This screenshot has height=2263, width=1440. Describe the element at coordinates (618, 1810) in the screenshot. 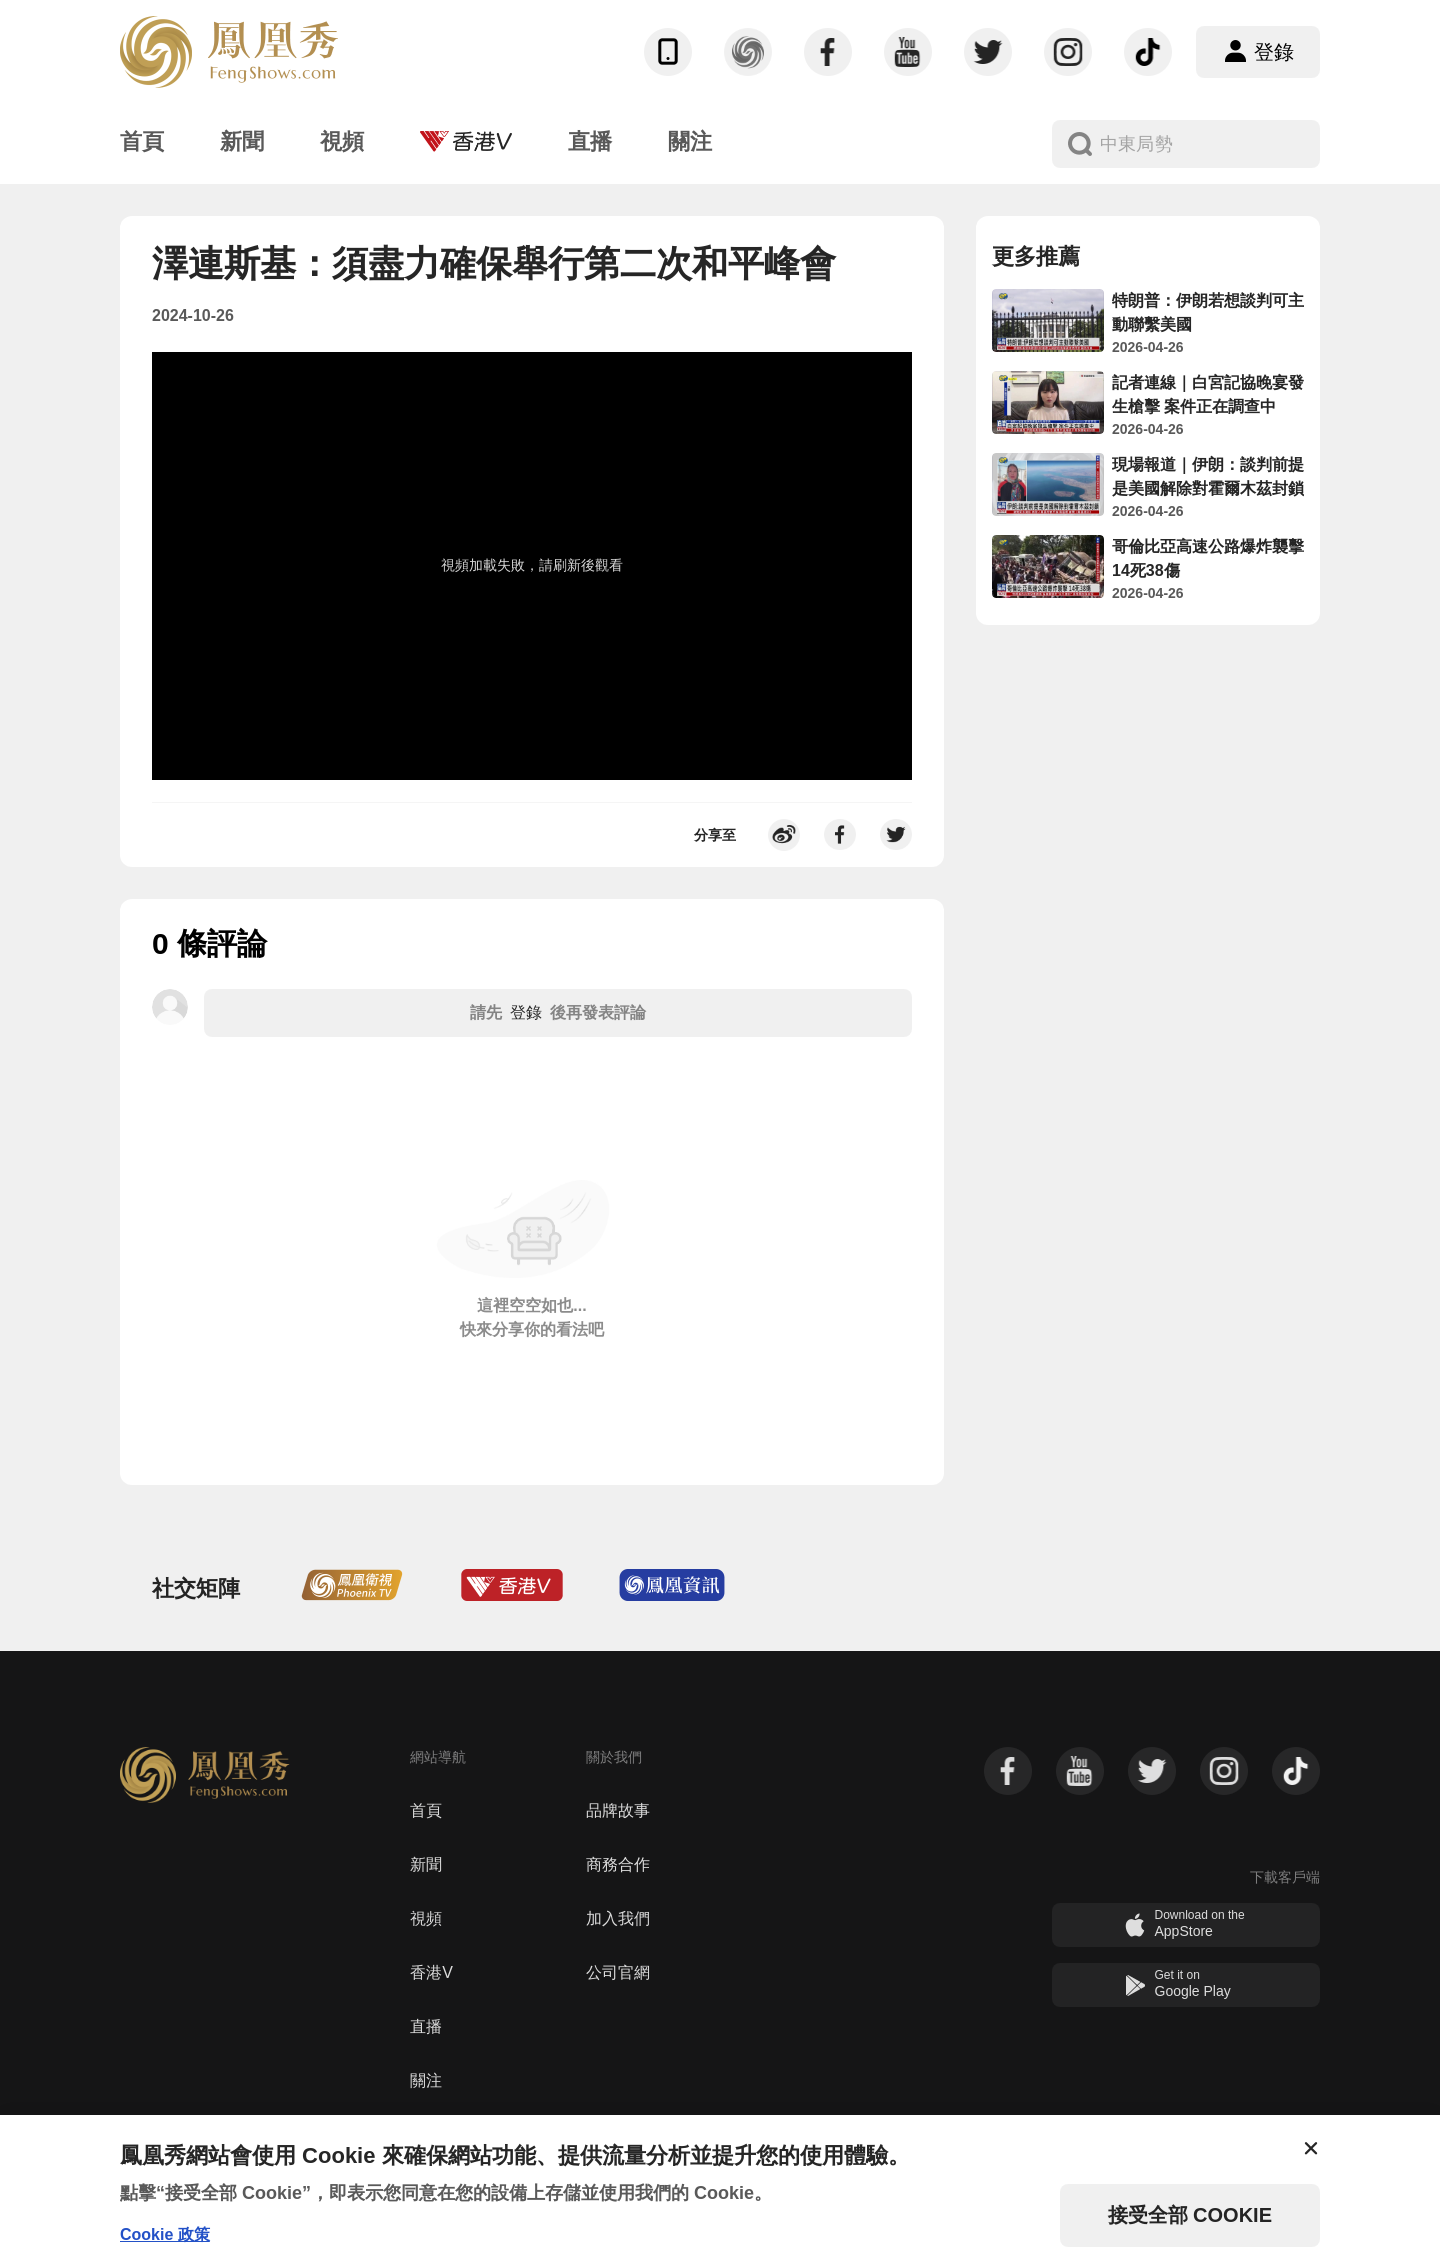

I see `品牌故事` at that location.